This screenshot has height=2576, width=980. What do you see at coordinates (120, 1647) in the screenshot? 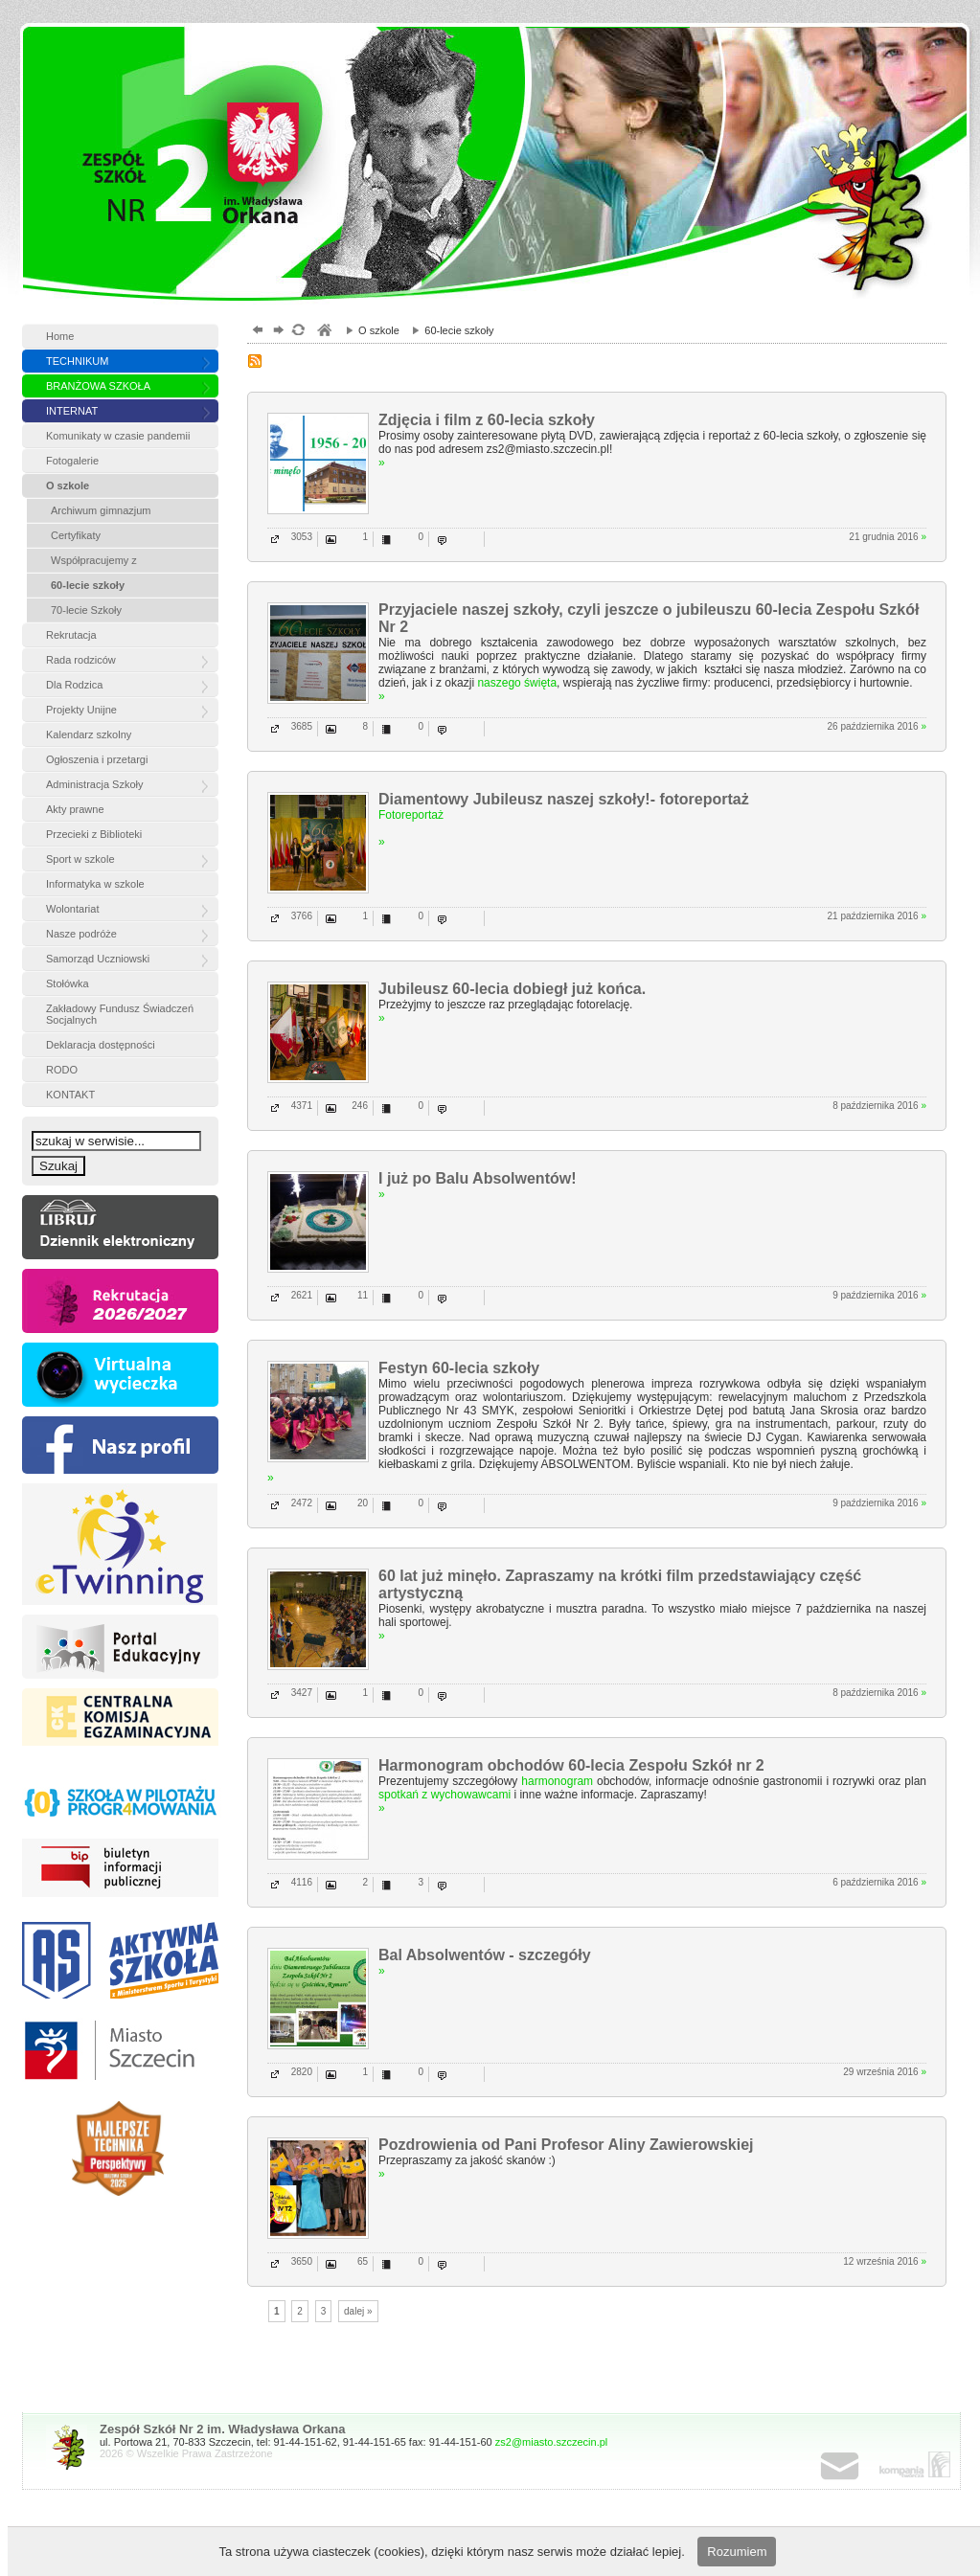
I see `Portal edukacyjny »` at bounding box center [120, 1647].